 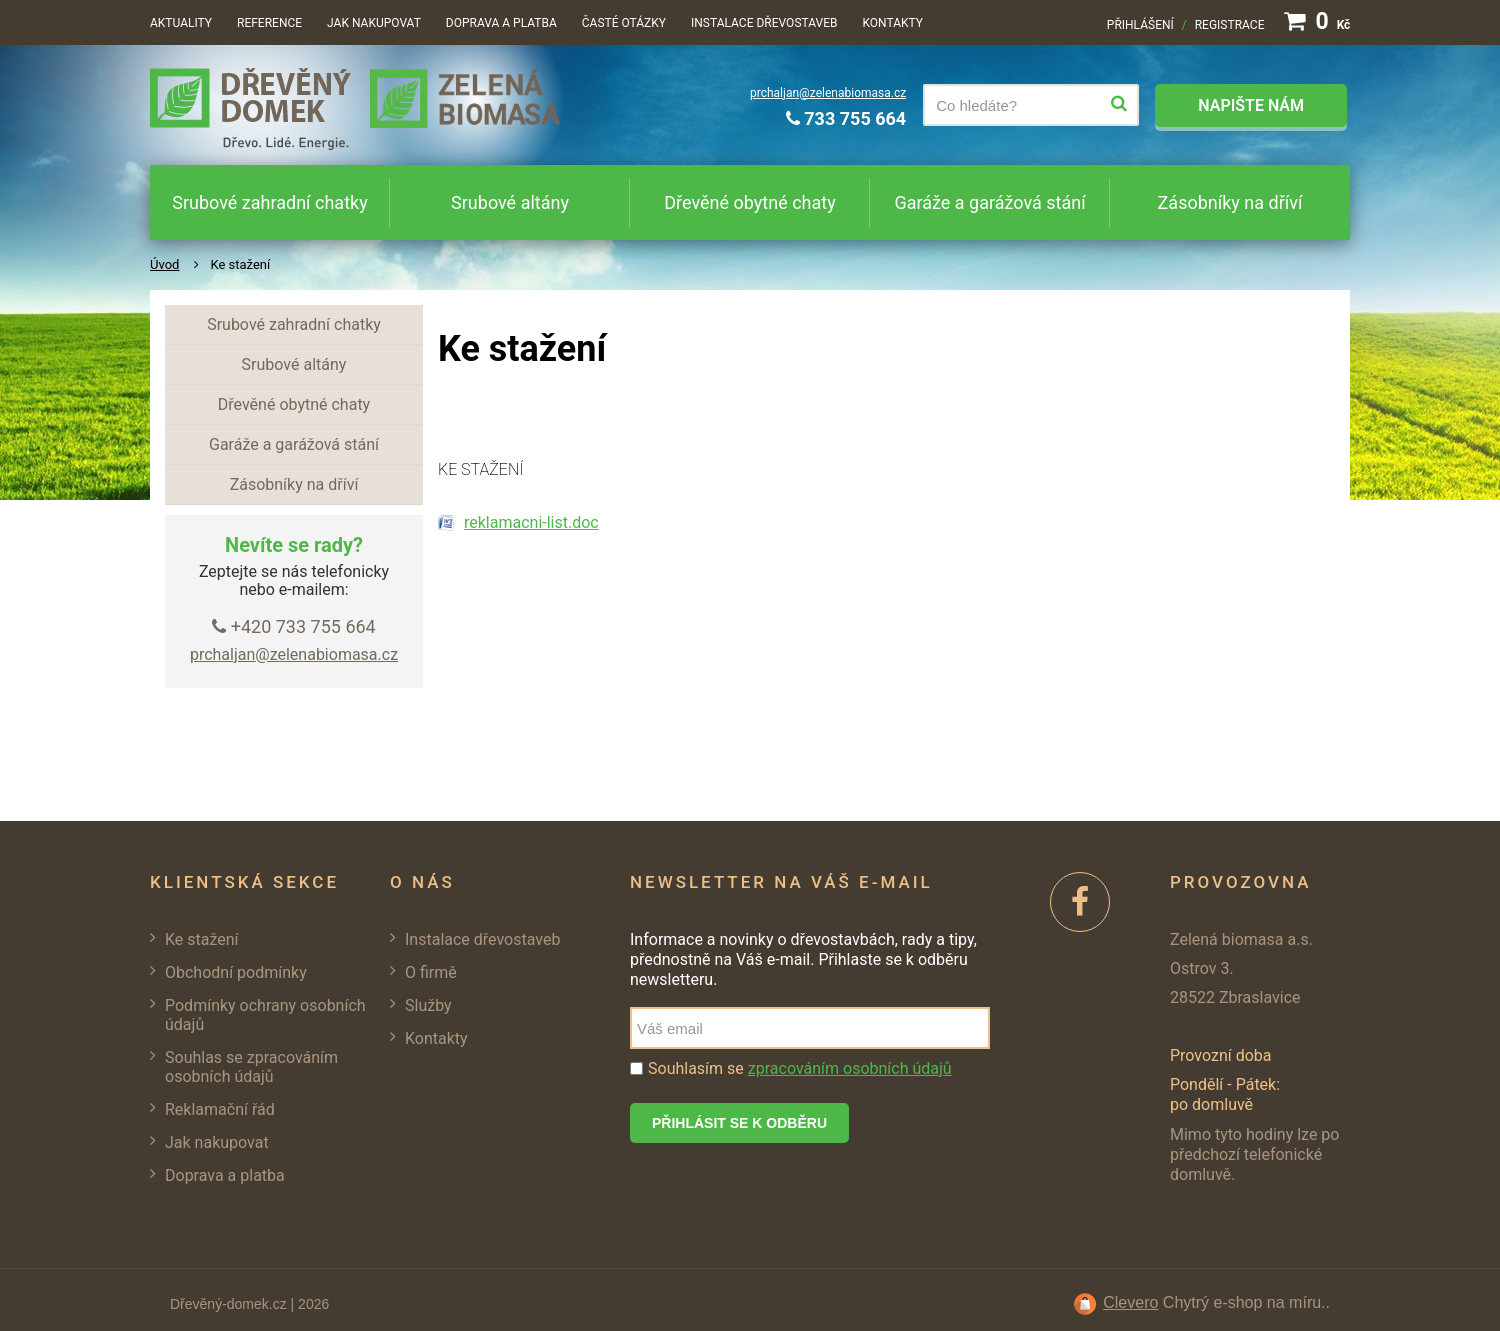 What do you see at coordinates (164, 264) in the screenshot?
I see `Úvod` at bounding box center [164, 264].